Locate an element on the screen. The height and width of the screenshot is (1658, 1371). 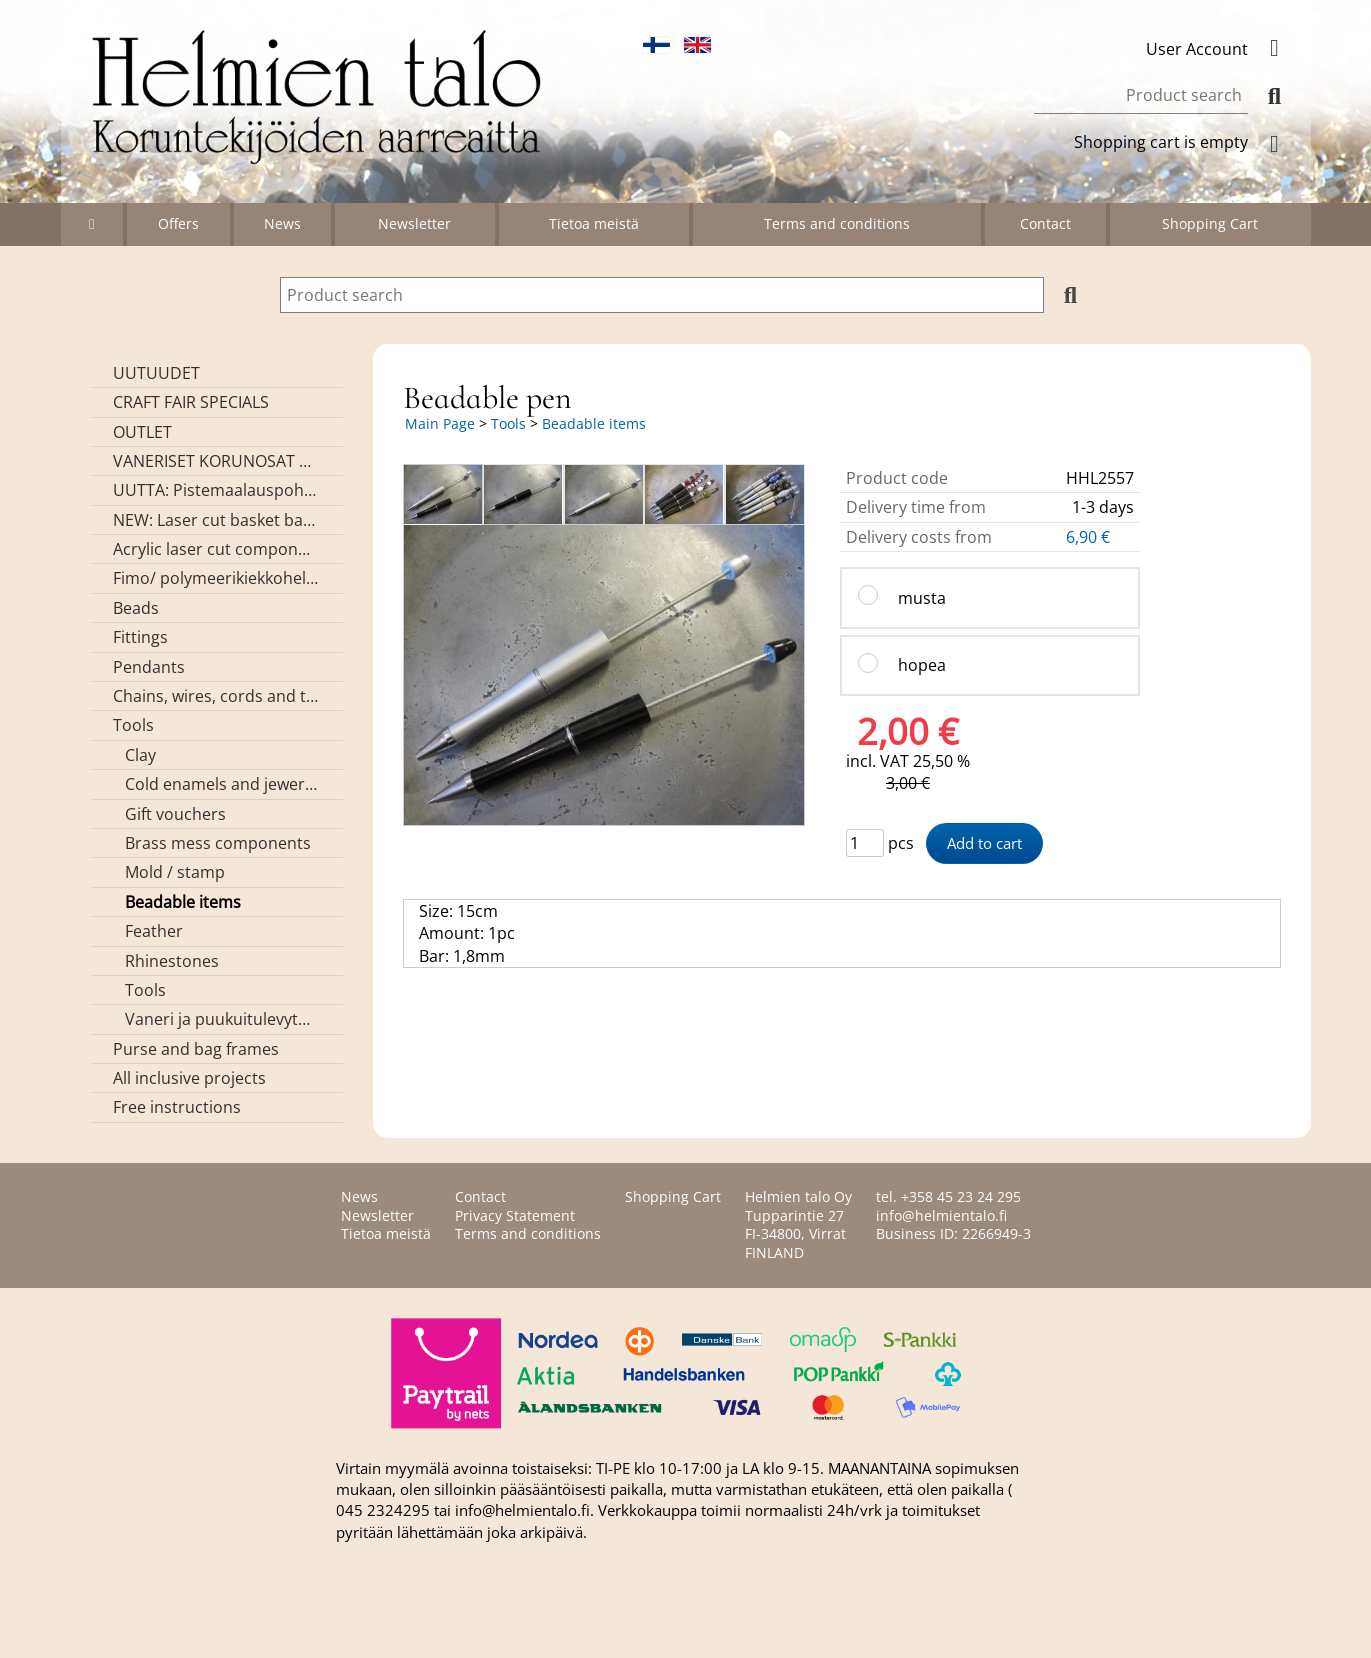
Chains, wires, cords and threads is located at coordinates (215, 696).